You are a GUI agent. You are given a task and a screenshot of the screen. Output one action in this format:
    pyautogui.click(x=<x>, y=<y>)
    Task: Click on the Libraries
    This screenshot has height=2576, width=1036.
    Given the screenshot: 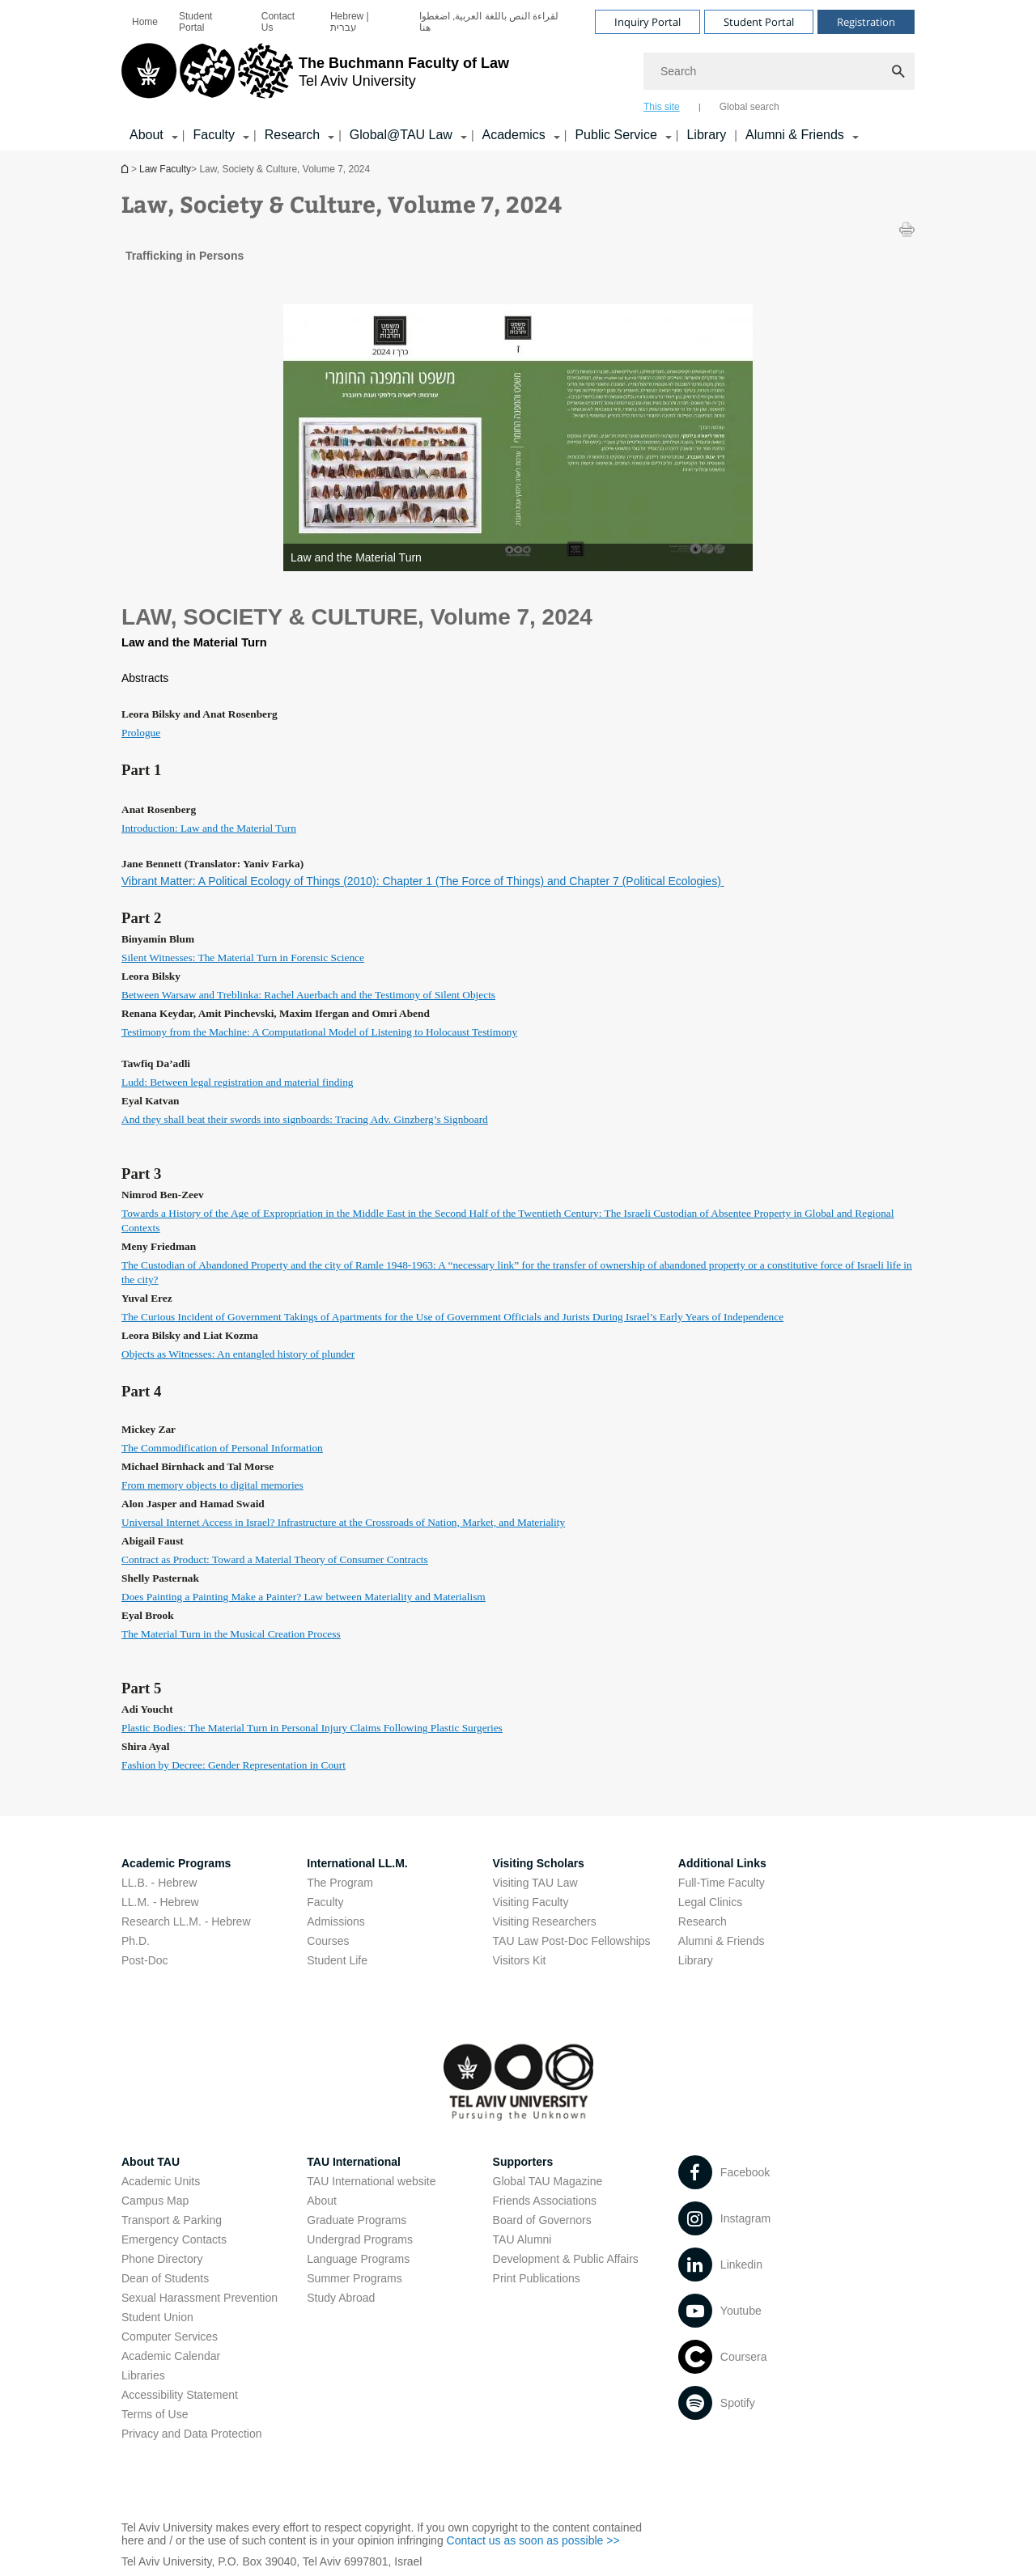 What is the action you would take?
    pyautogui.click(x=143, y=2375)
    